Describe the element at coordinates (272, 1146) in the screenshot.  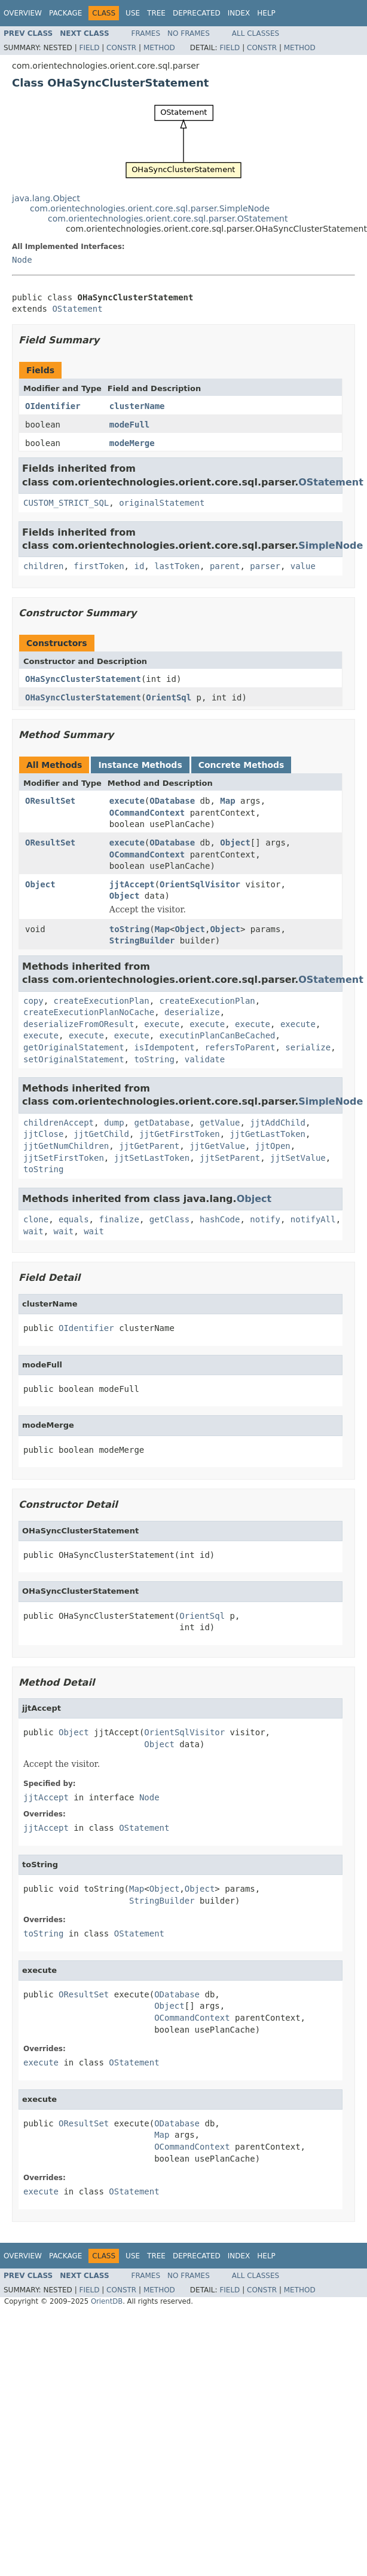
I see `jjtOpen` at that location.